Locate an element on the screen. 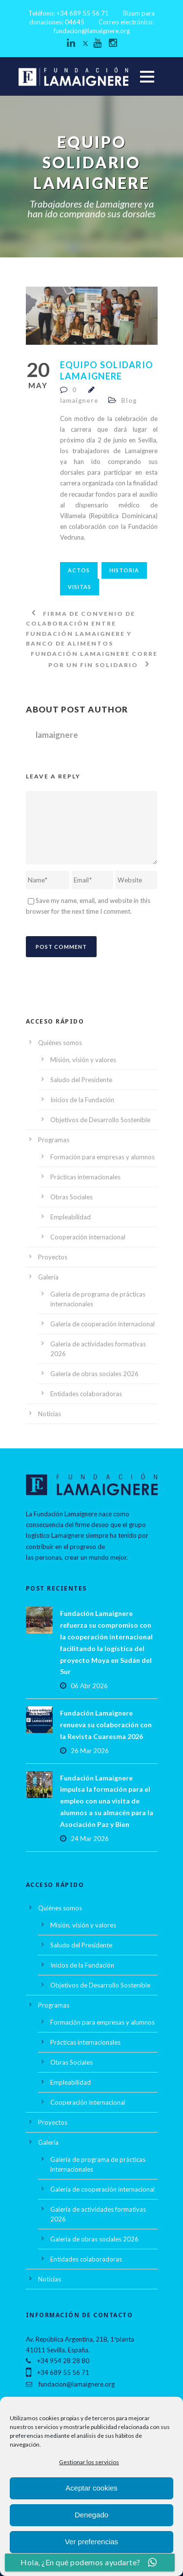  historia is located at coordinates (124, 570).